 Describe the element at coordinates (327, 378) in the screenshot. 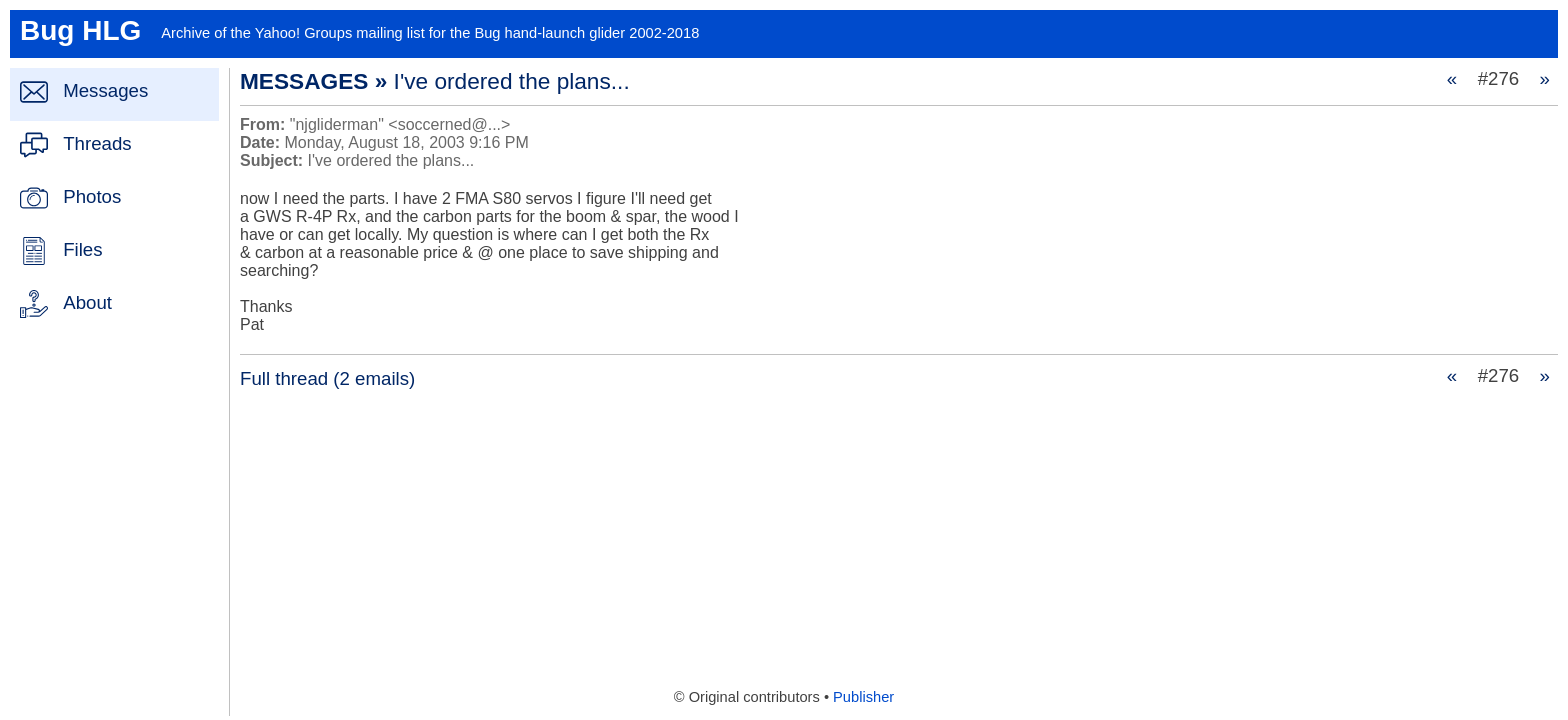

I see `Full thread (2 emails)` at that location.